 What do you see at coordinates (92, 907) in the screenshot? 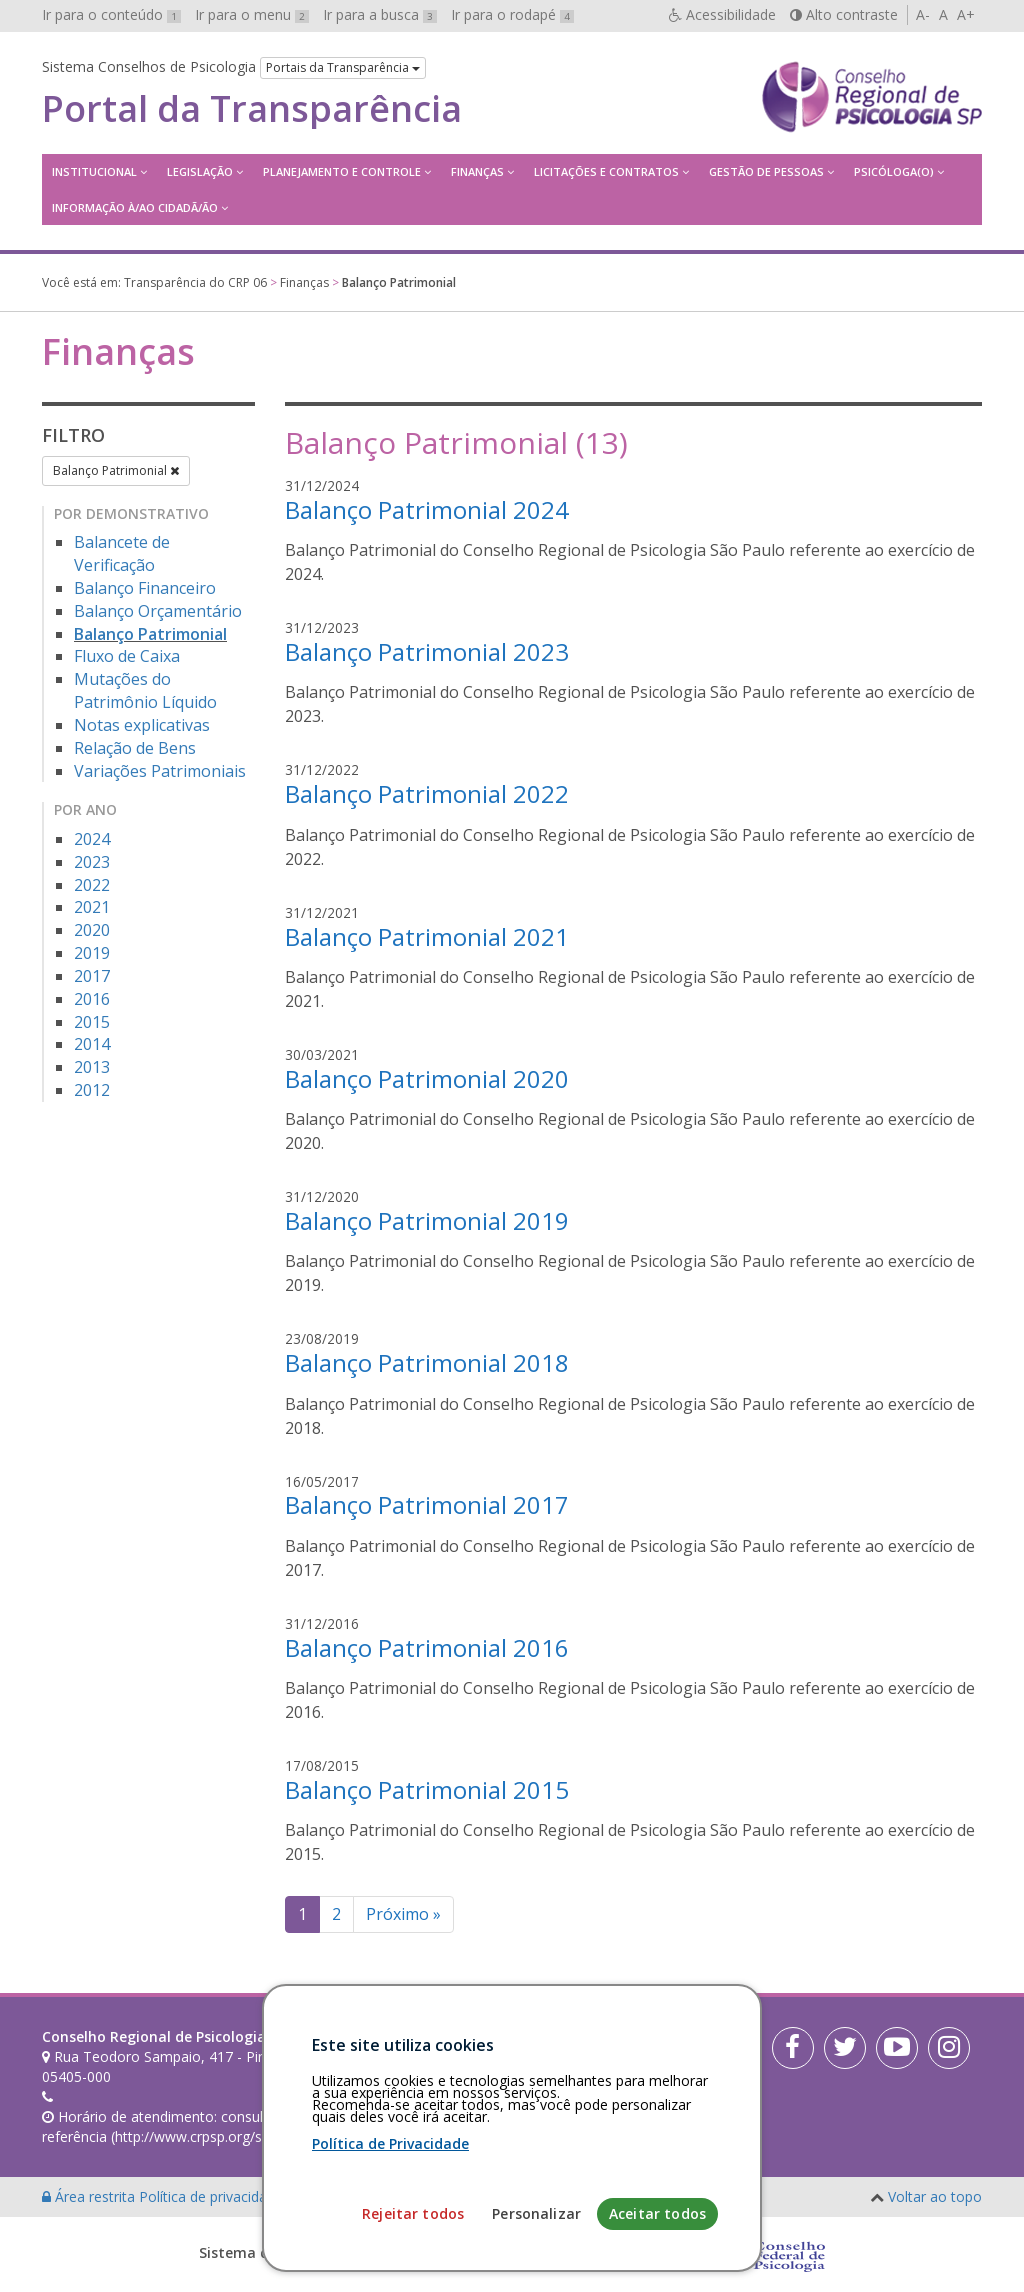
I see `2021` at bounding box center [92, 907].